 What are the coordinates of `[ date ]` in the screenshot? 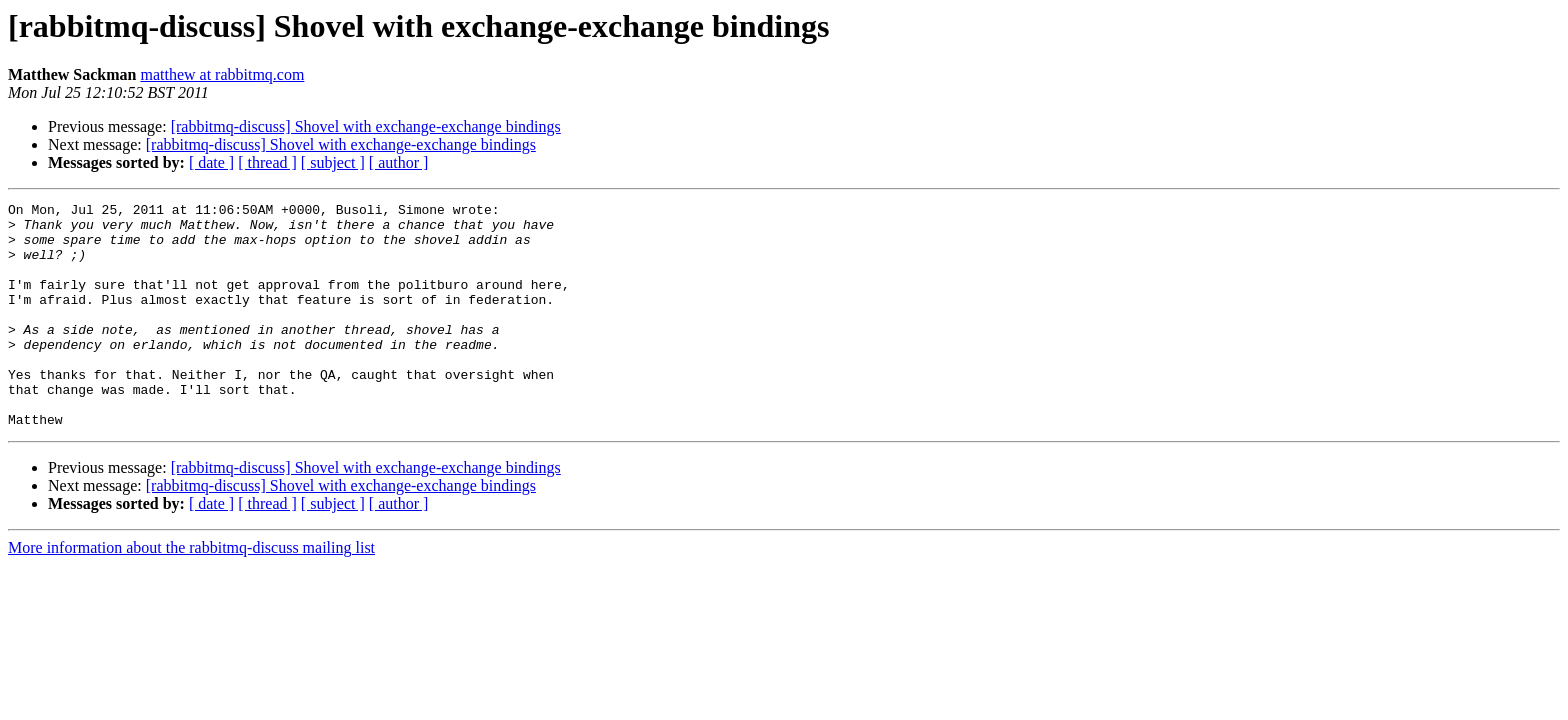 It's located at (211, 162).